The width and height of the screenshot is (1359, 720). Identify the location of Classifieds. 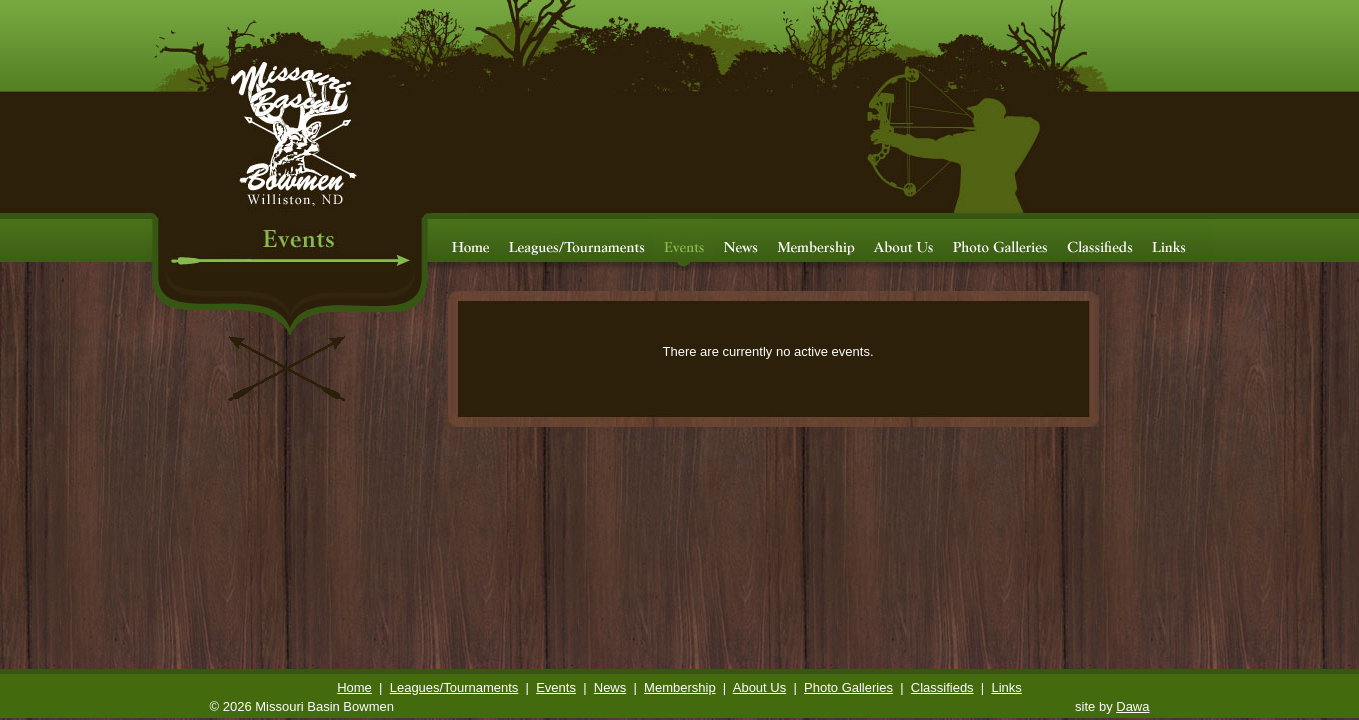
(942, 687).